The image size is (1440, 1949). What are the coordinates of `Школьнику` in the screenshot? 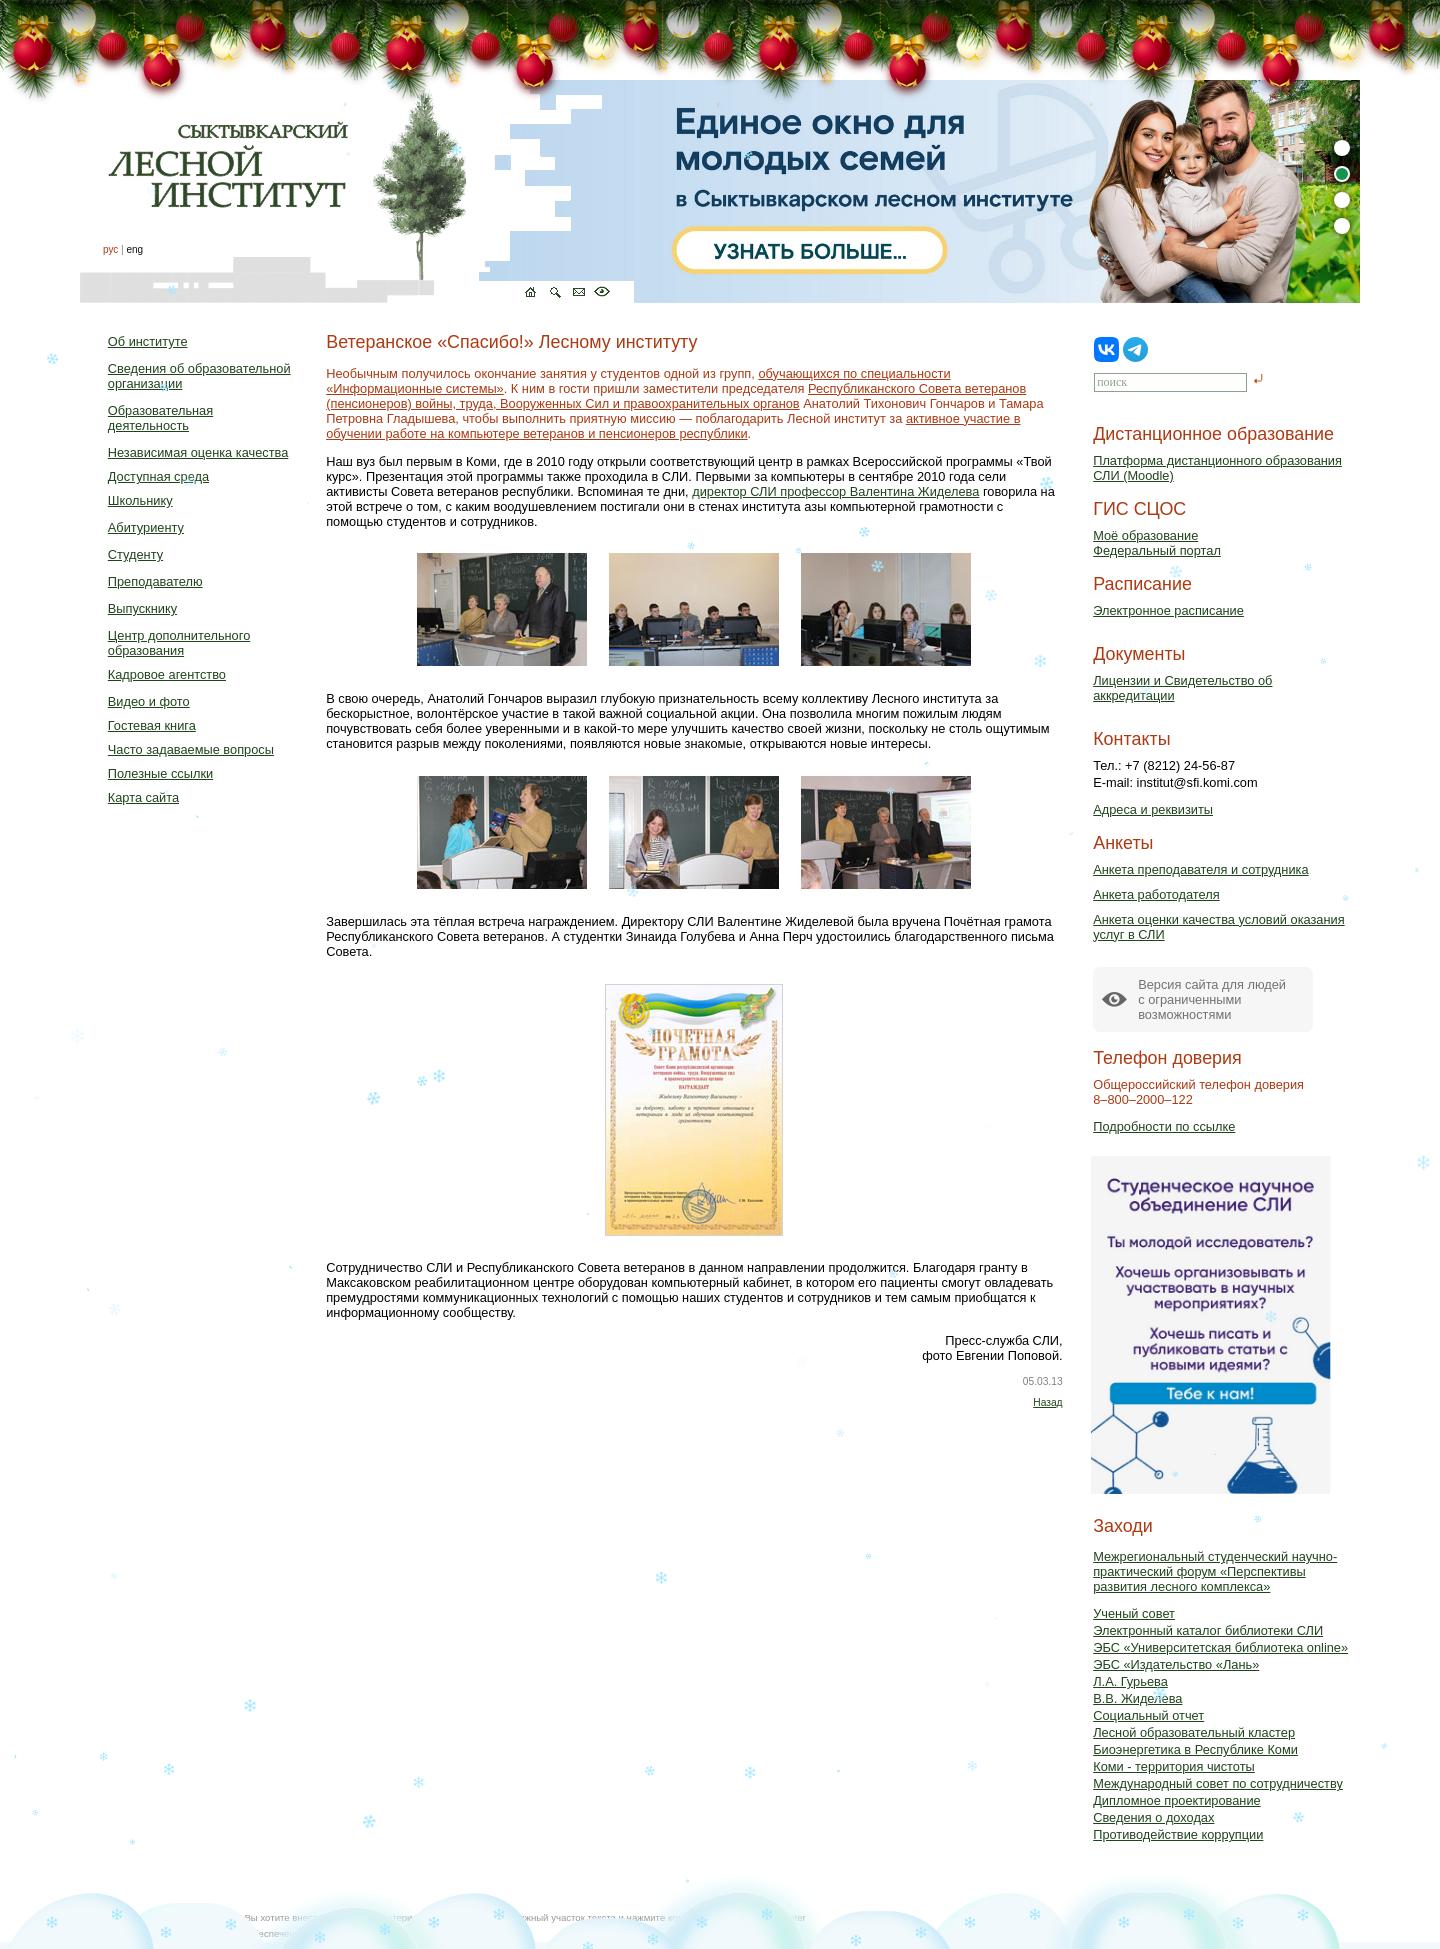 It's located at (140, 500).